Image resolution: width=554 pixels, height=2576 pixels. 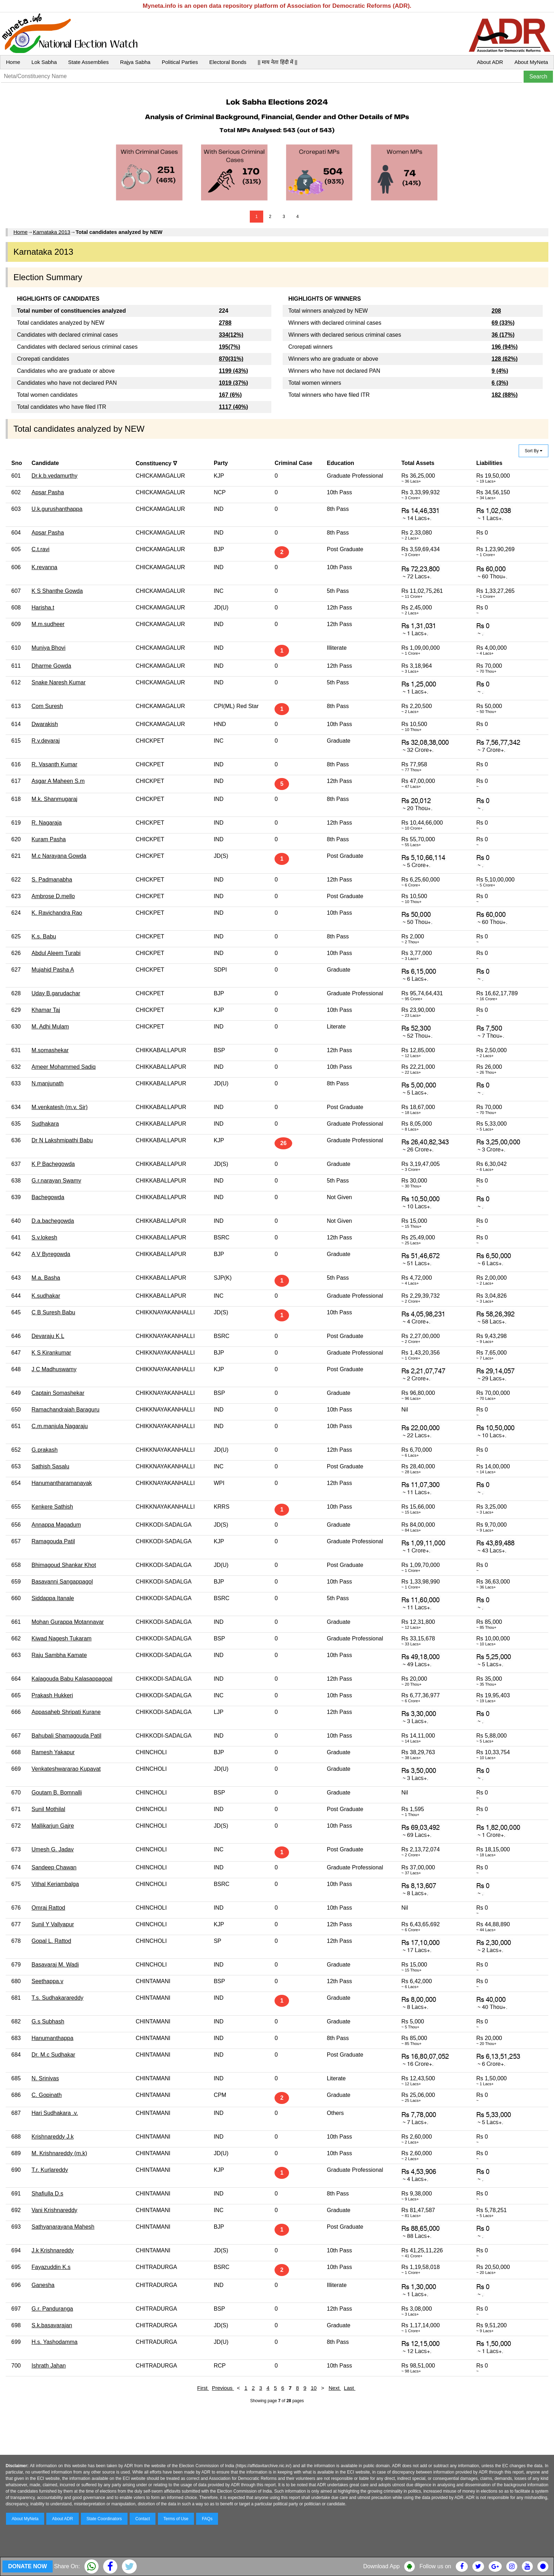 I want to click on C. Gopinath, so click(x=46, y=2095).